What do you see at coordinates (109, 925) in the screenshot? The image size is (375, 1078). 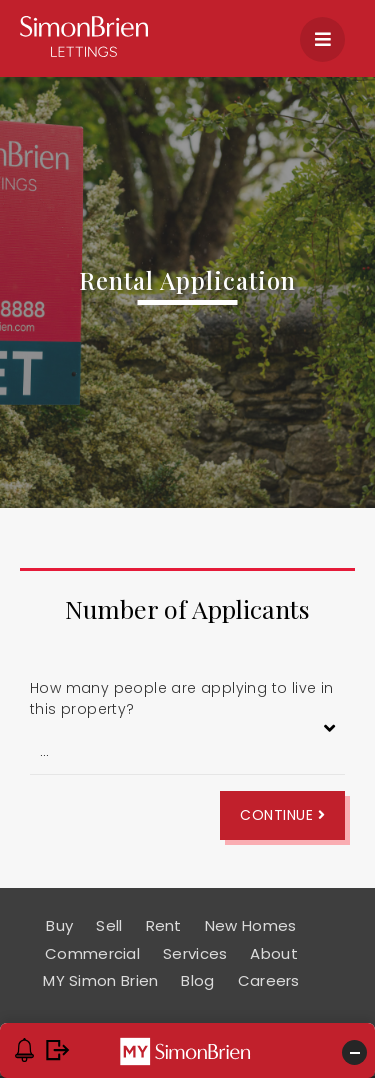 I see `Sell` at bounding box center [109, 925].